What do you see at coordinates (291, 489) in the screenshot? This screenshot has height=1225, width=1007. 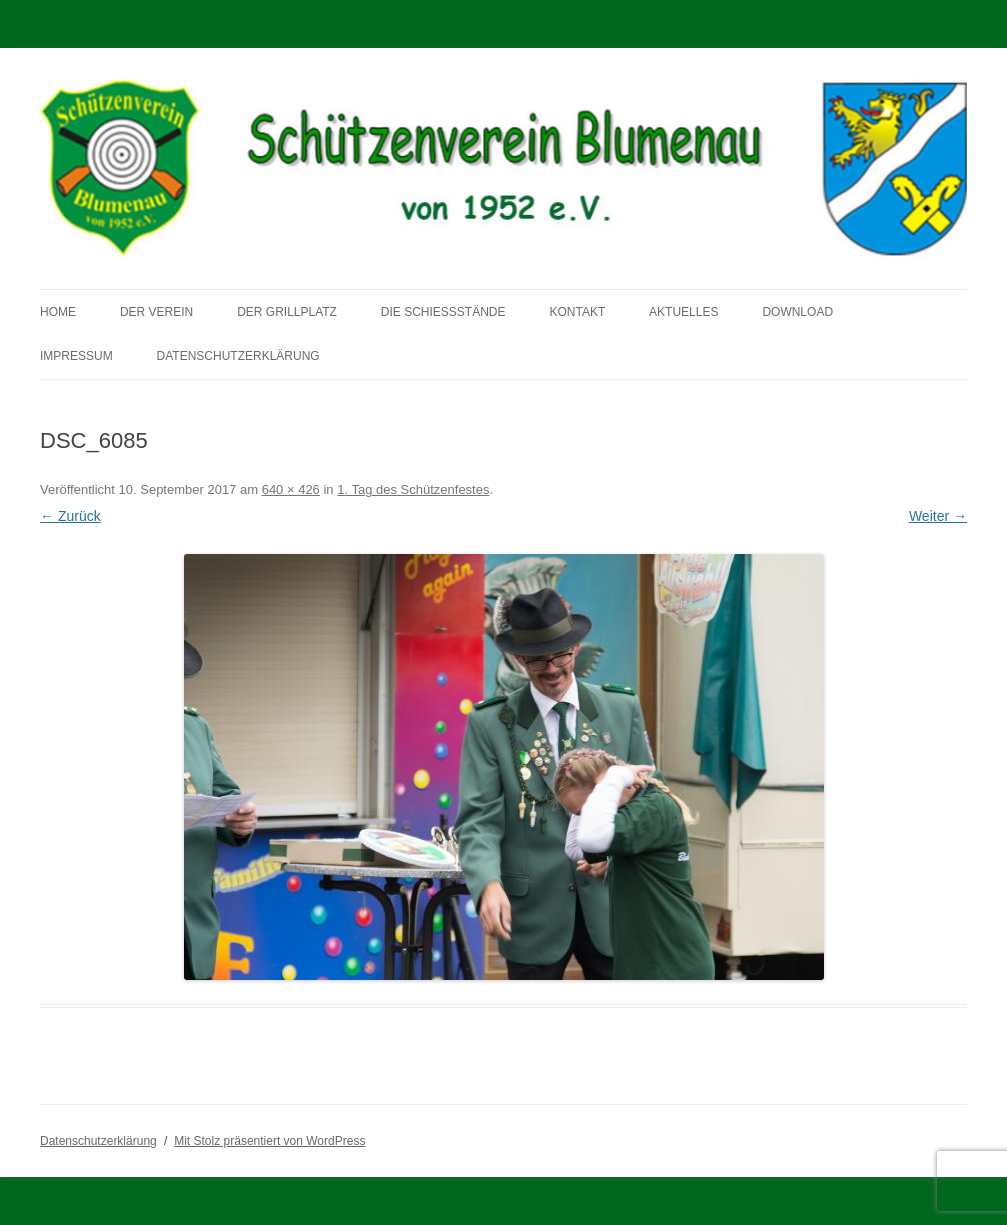 I see `640 × 426` at bounding box center [291, 489].